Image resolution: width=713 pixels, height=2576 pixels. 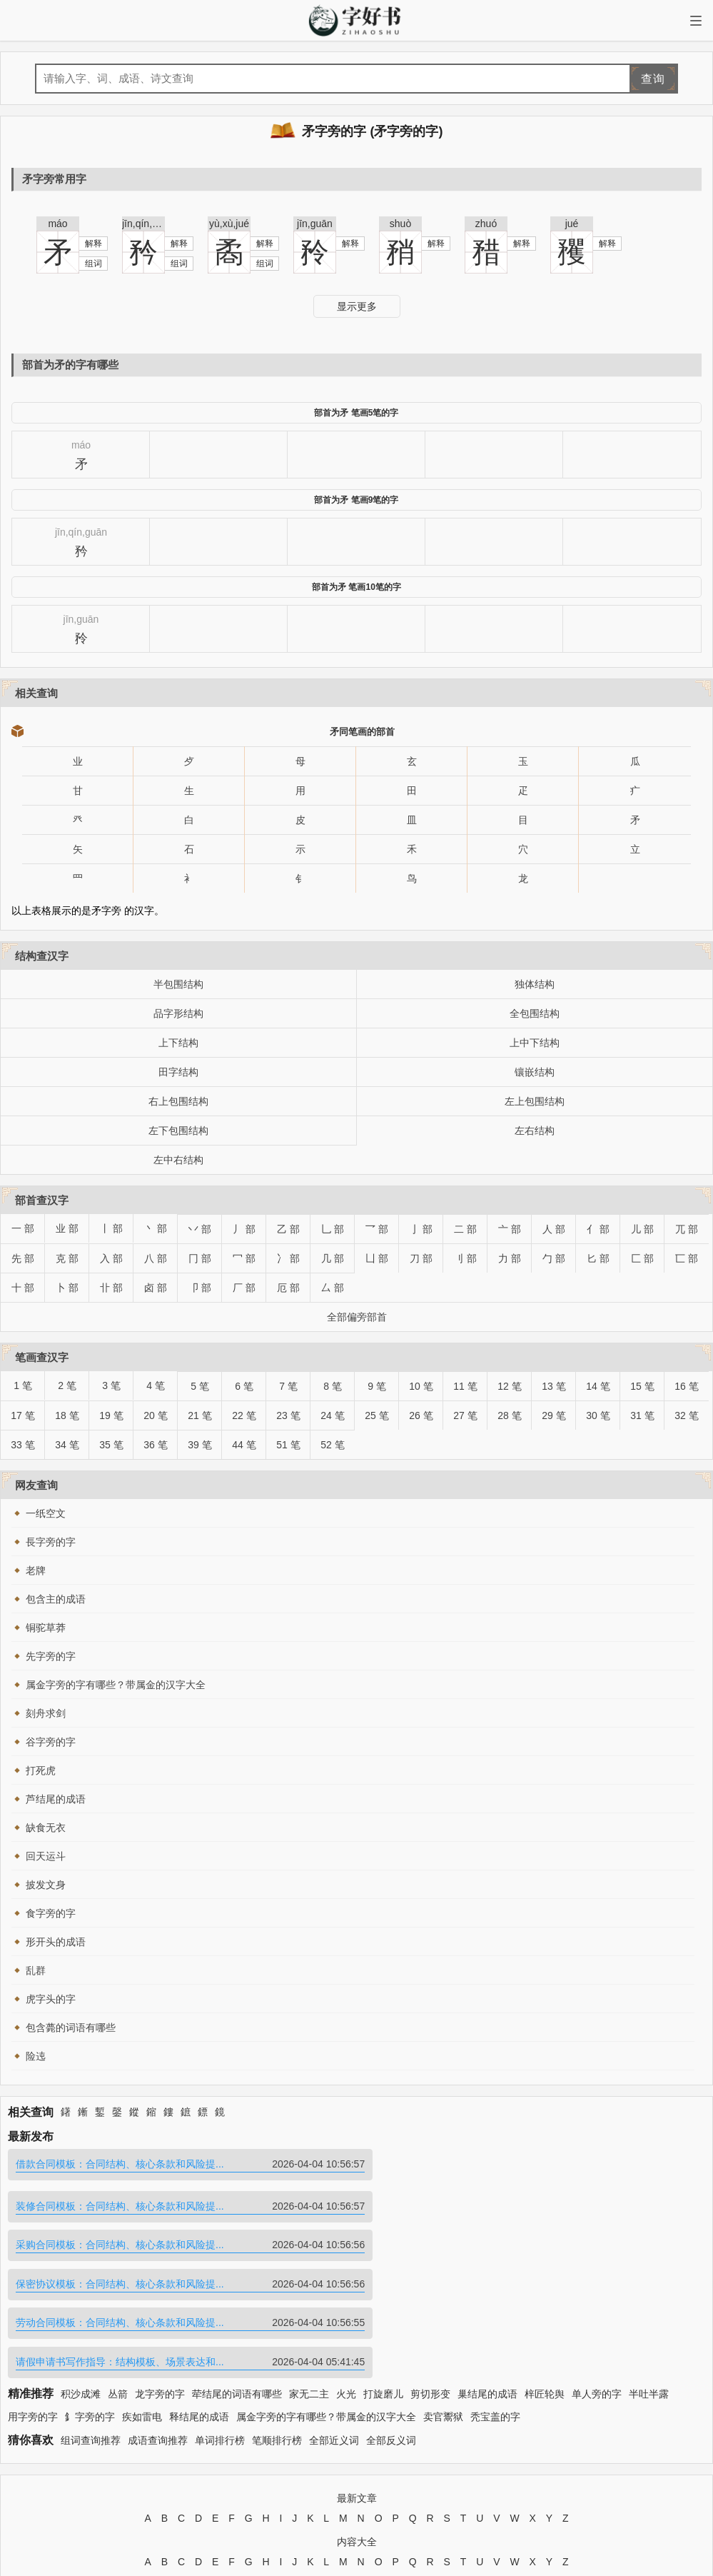 I want to click on 单词排行榜, so click(x=220, y=2319).